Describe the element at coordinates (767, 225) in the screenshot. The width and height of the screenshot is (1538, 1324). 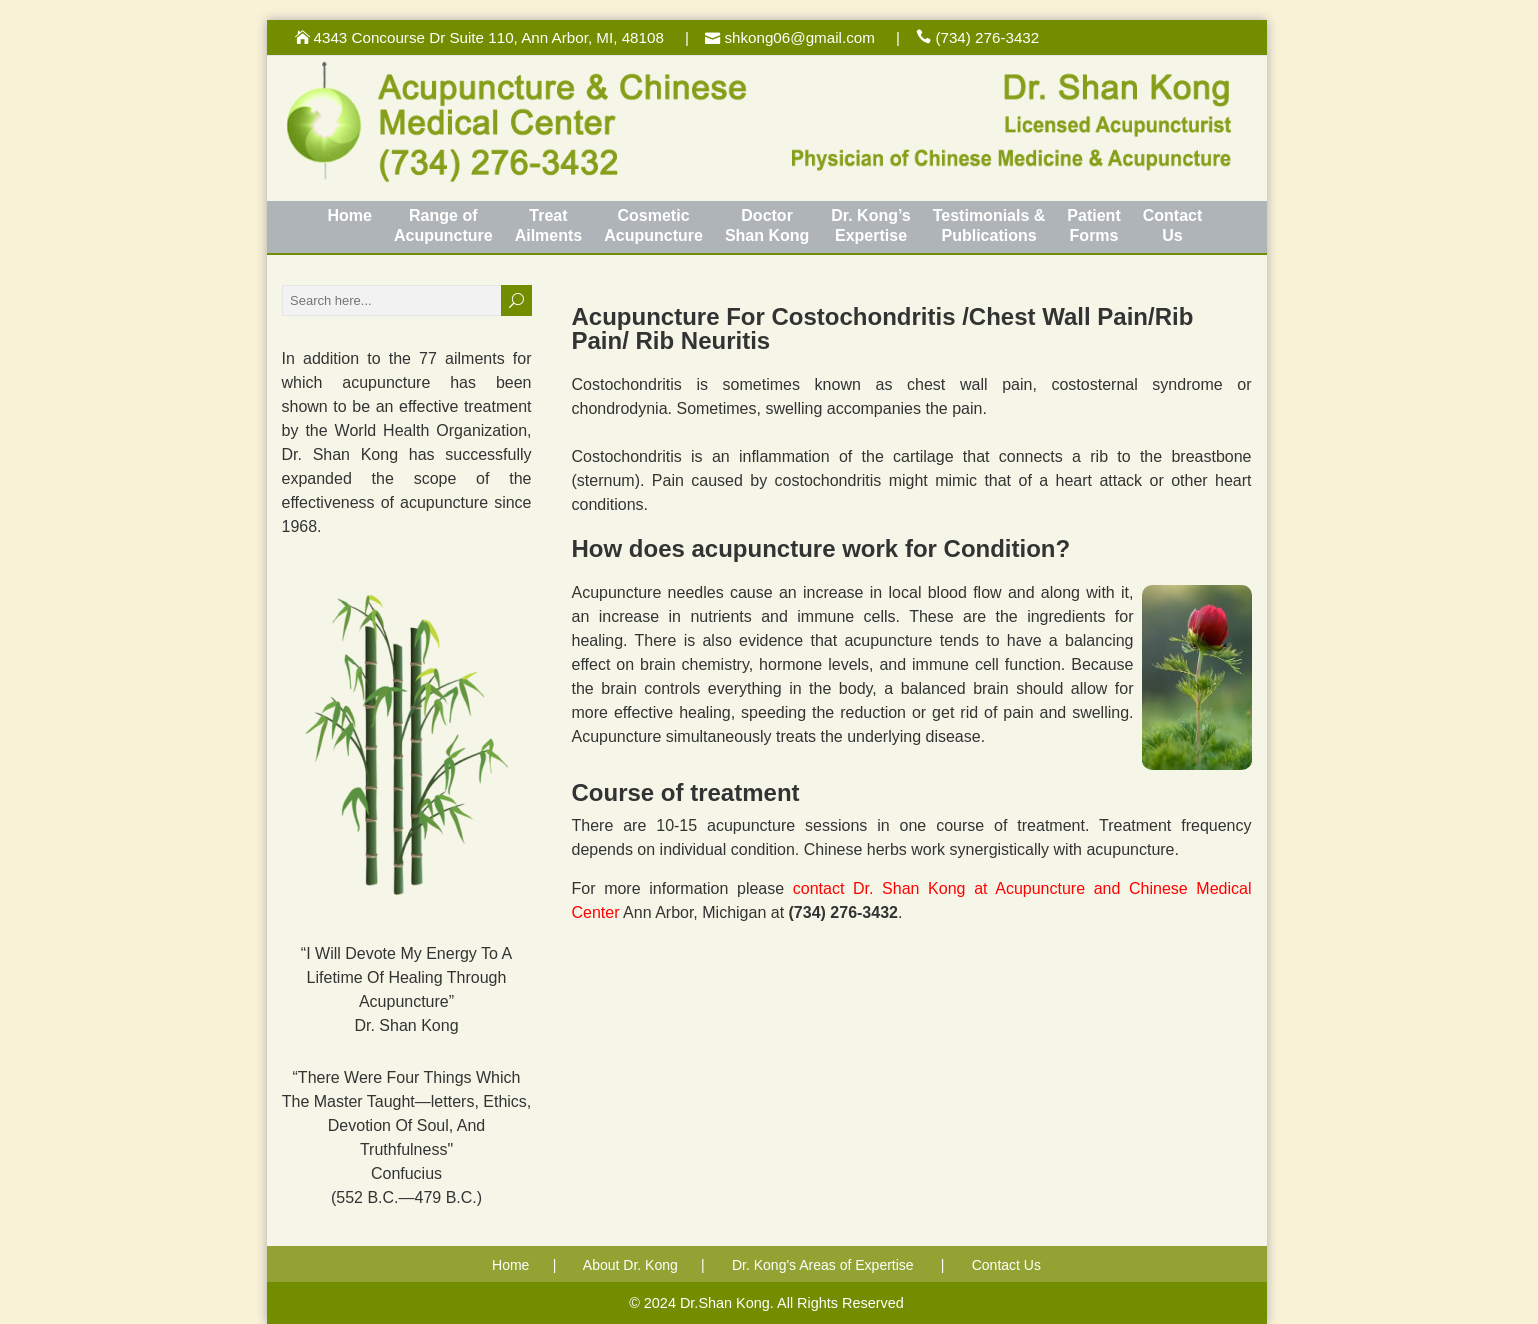
I see `DoctorShan Kong` at that location.